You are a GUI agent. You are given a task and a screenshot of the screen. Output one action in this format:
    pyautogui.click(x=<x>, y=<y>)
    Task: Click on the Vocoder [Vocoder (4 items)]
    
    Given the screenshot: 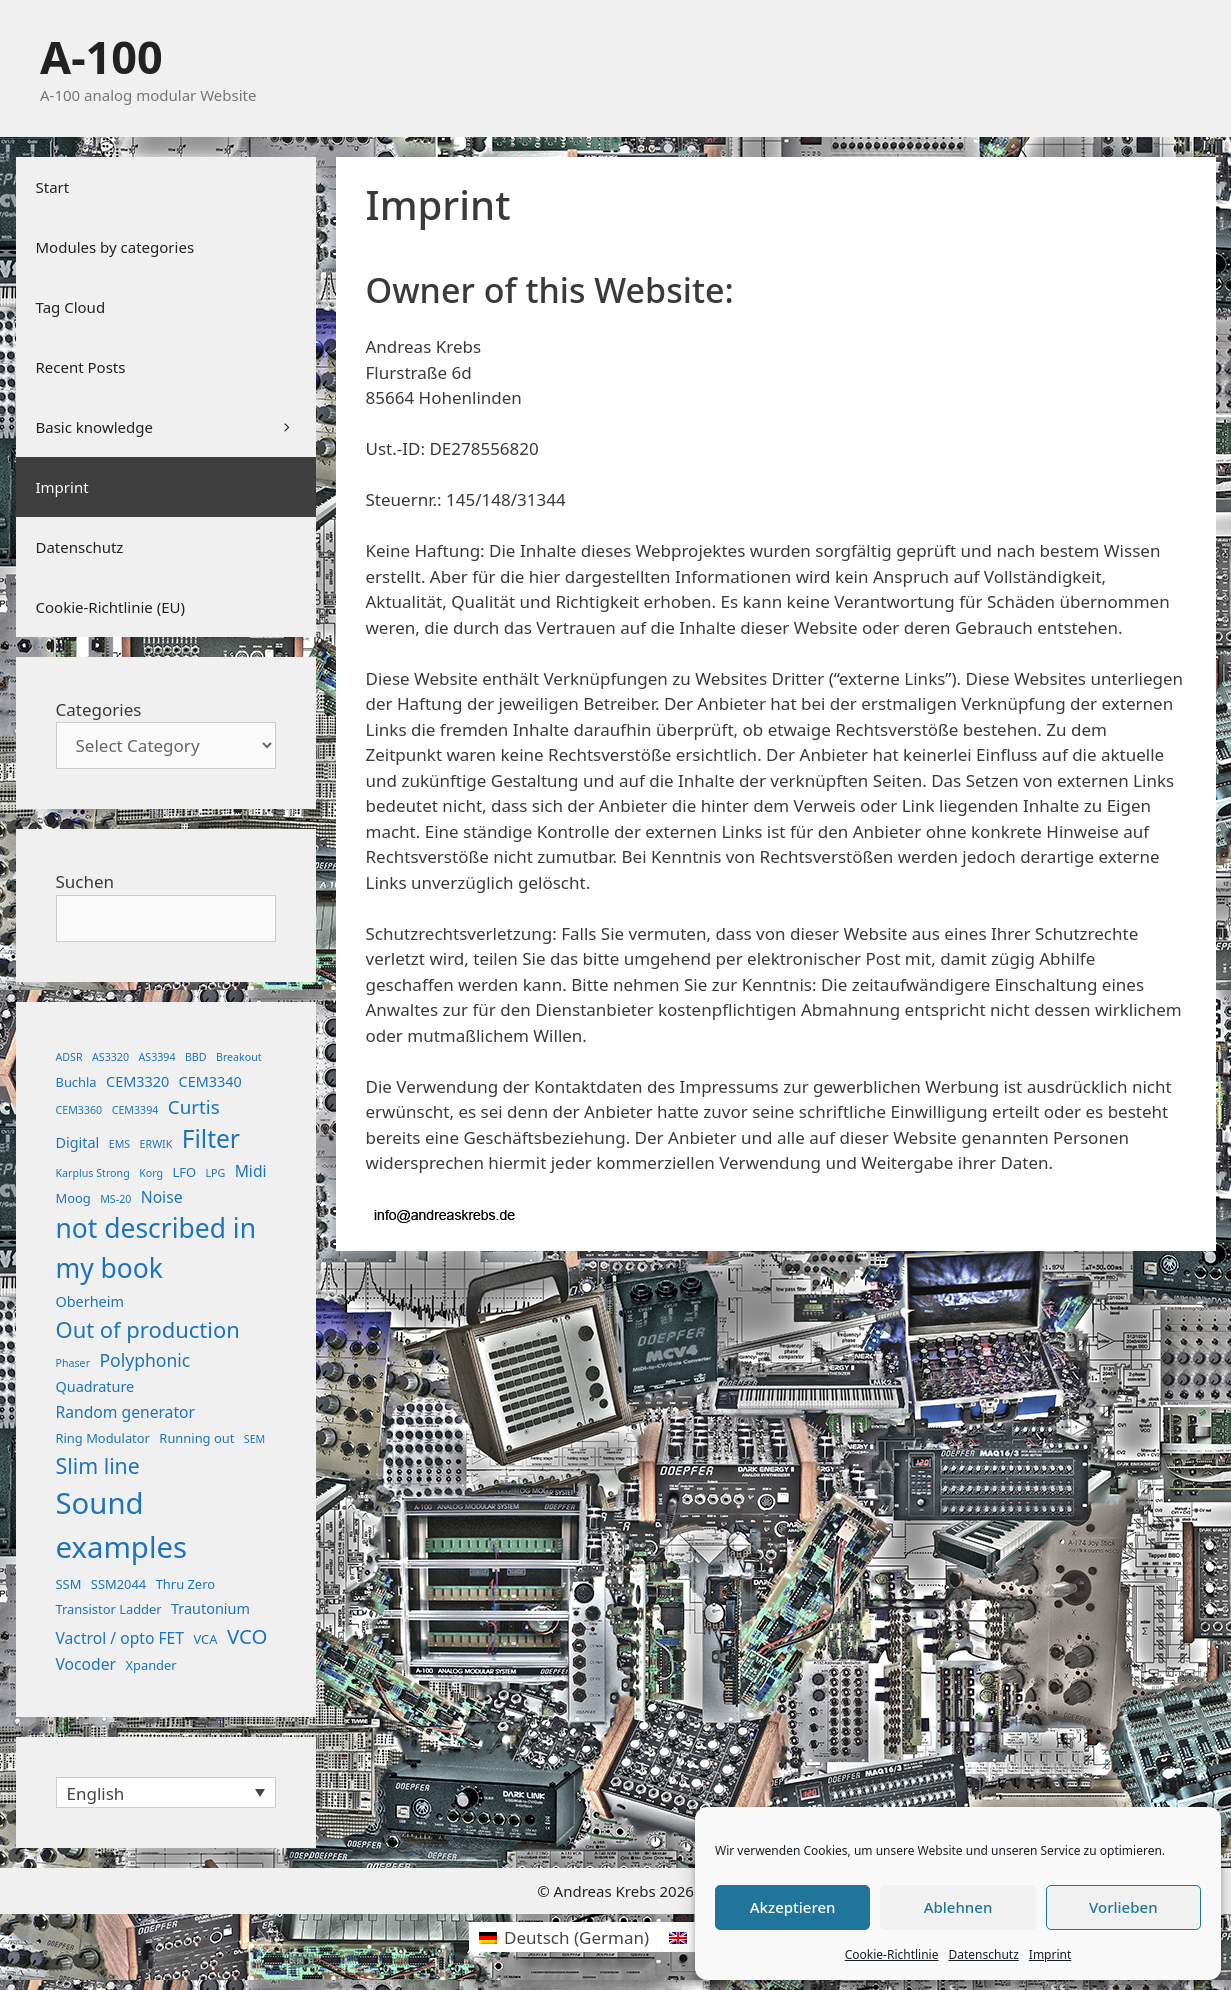 What is the action you would take?
    pyautogui.click(x=86, y=1664)
    